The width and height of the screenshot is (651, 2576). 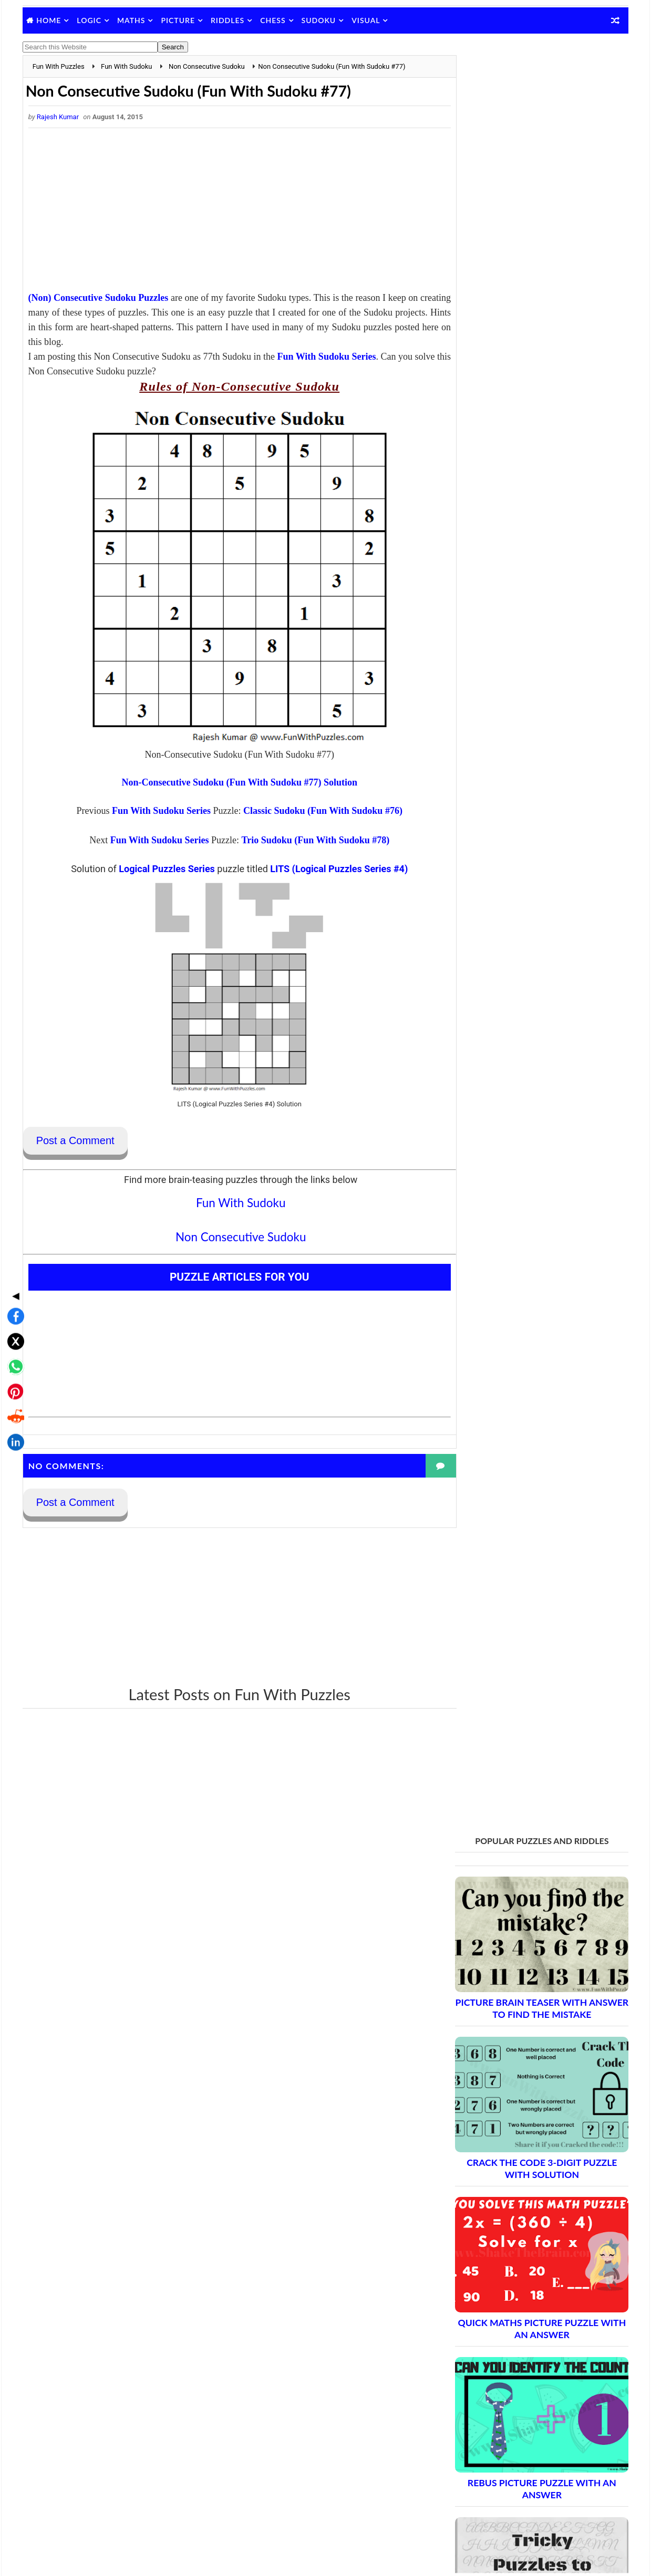 What do you see at coordinates (12, 1283) in the screenshot?
I see `[Share on WhatsApp]` at bounding box center [12, 1283].